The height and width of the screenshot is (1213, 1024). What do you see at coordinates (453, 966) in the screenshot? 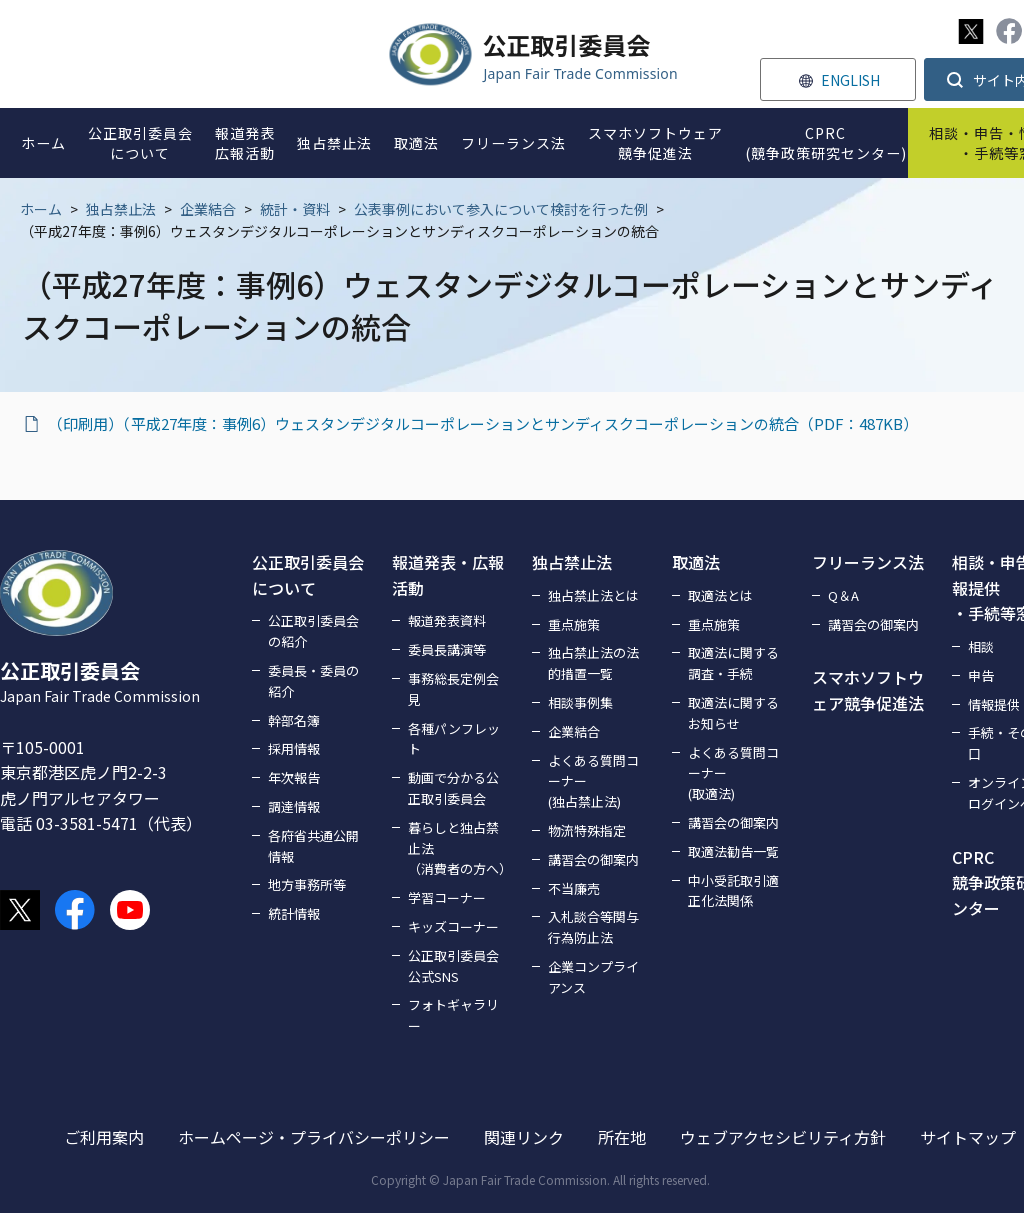
I see `公正取引委員会公式SNS` at bounding box center [453, 966].